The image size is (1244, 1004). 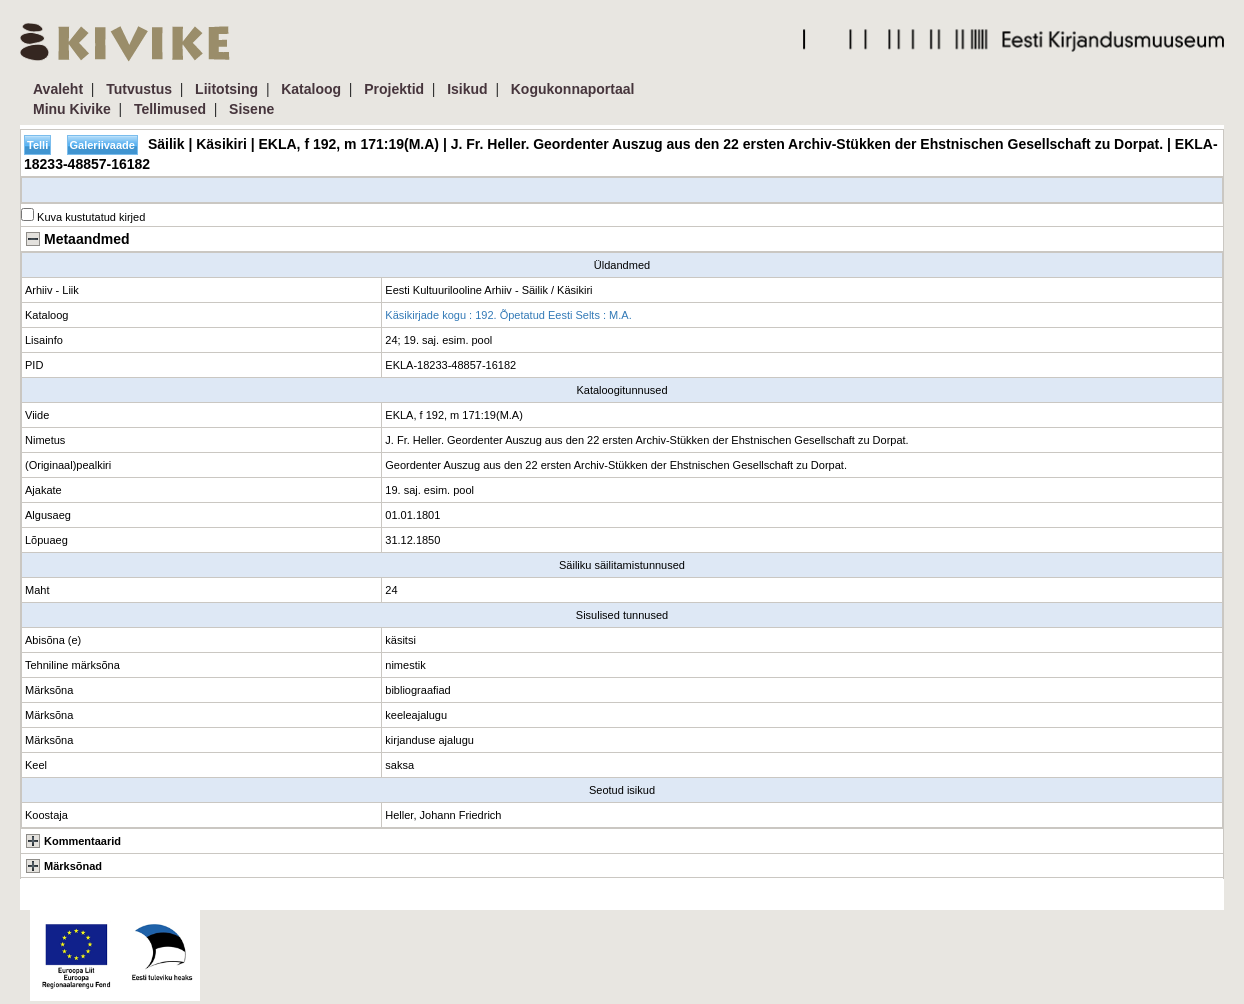 I want to click on Isikud, so click(x=467, y=89).